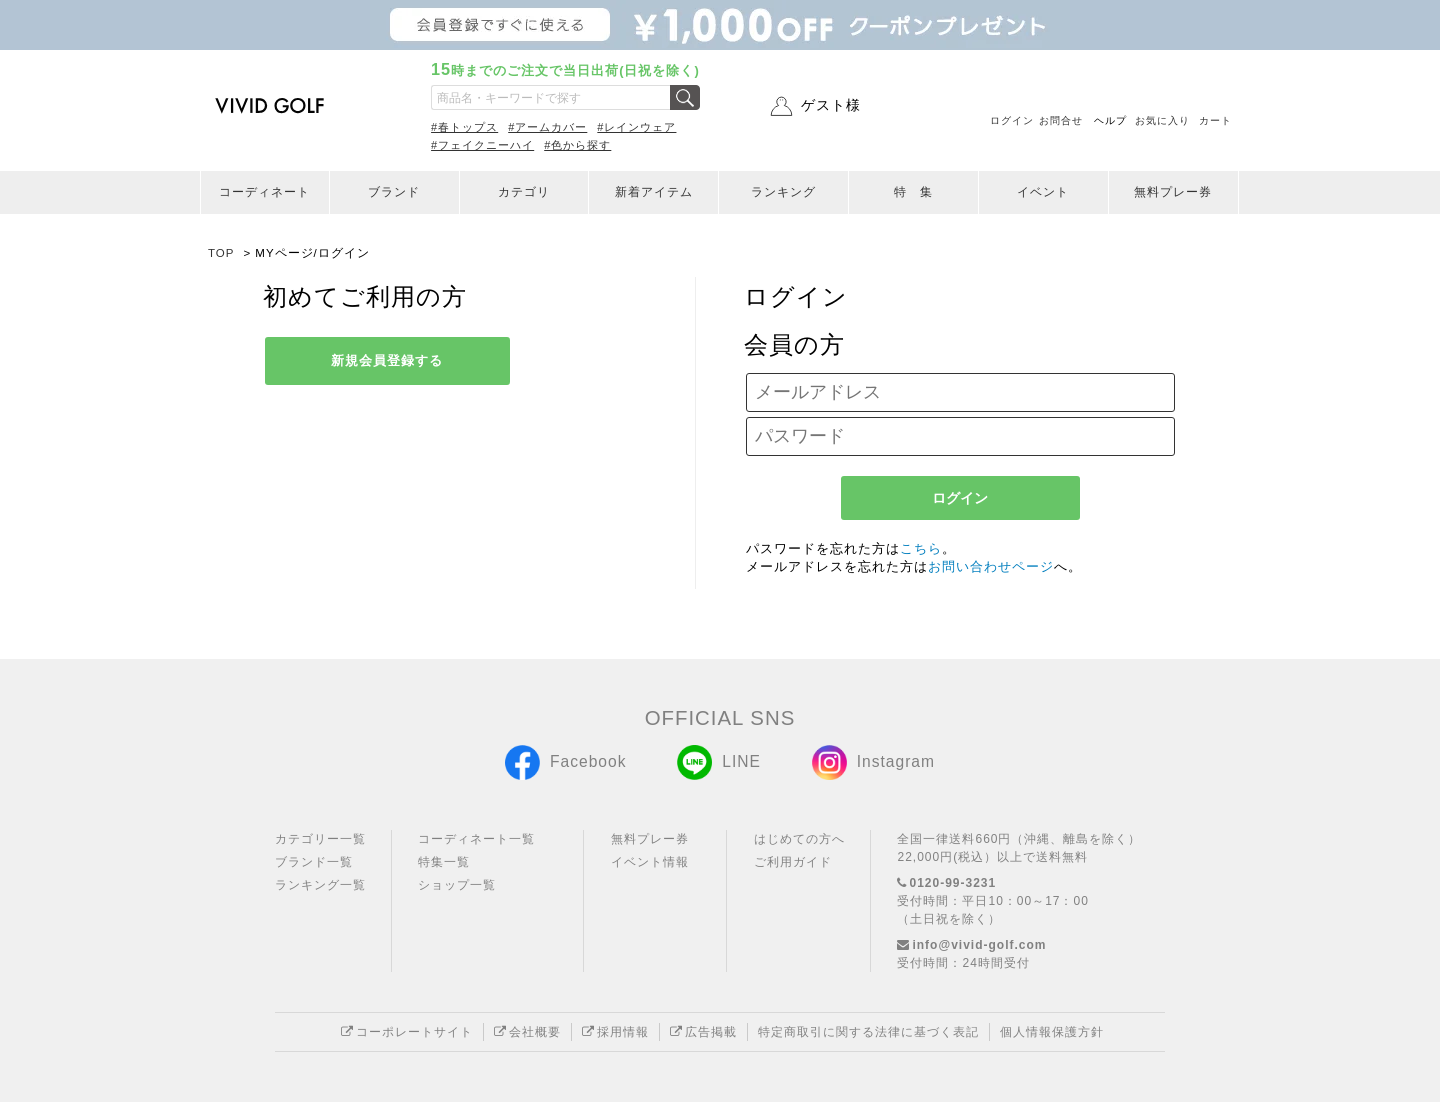  I want to click on イベント情報, so click(650, 862).